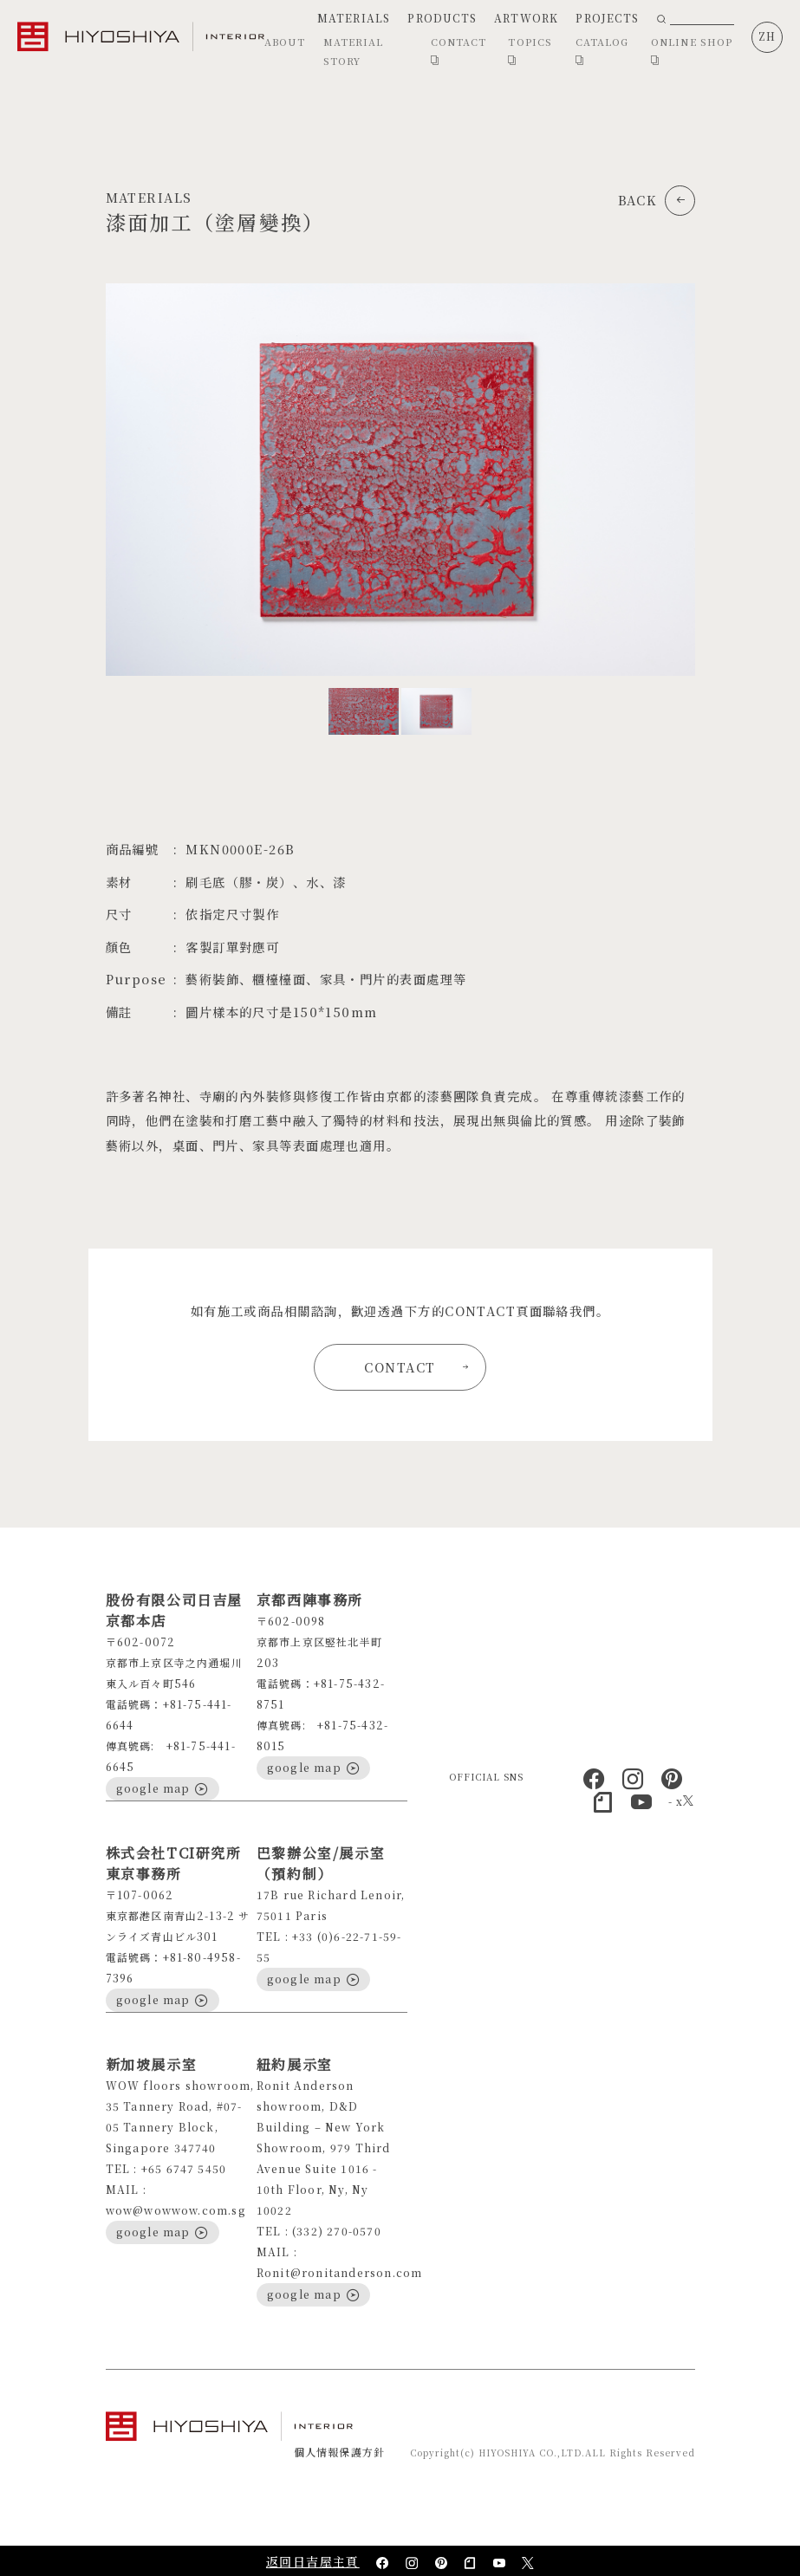 The image size is (800, 2576). Describe the element at coordinates (285, 42) in the screenshot. I see `ABOUT` at that location.